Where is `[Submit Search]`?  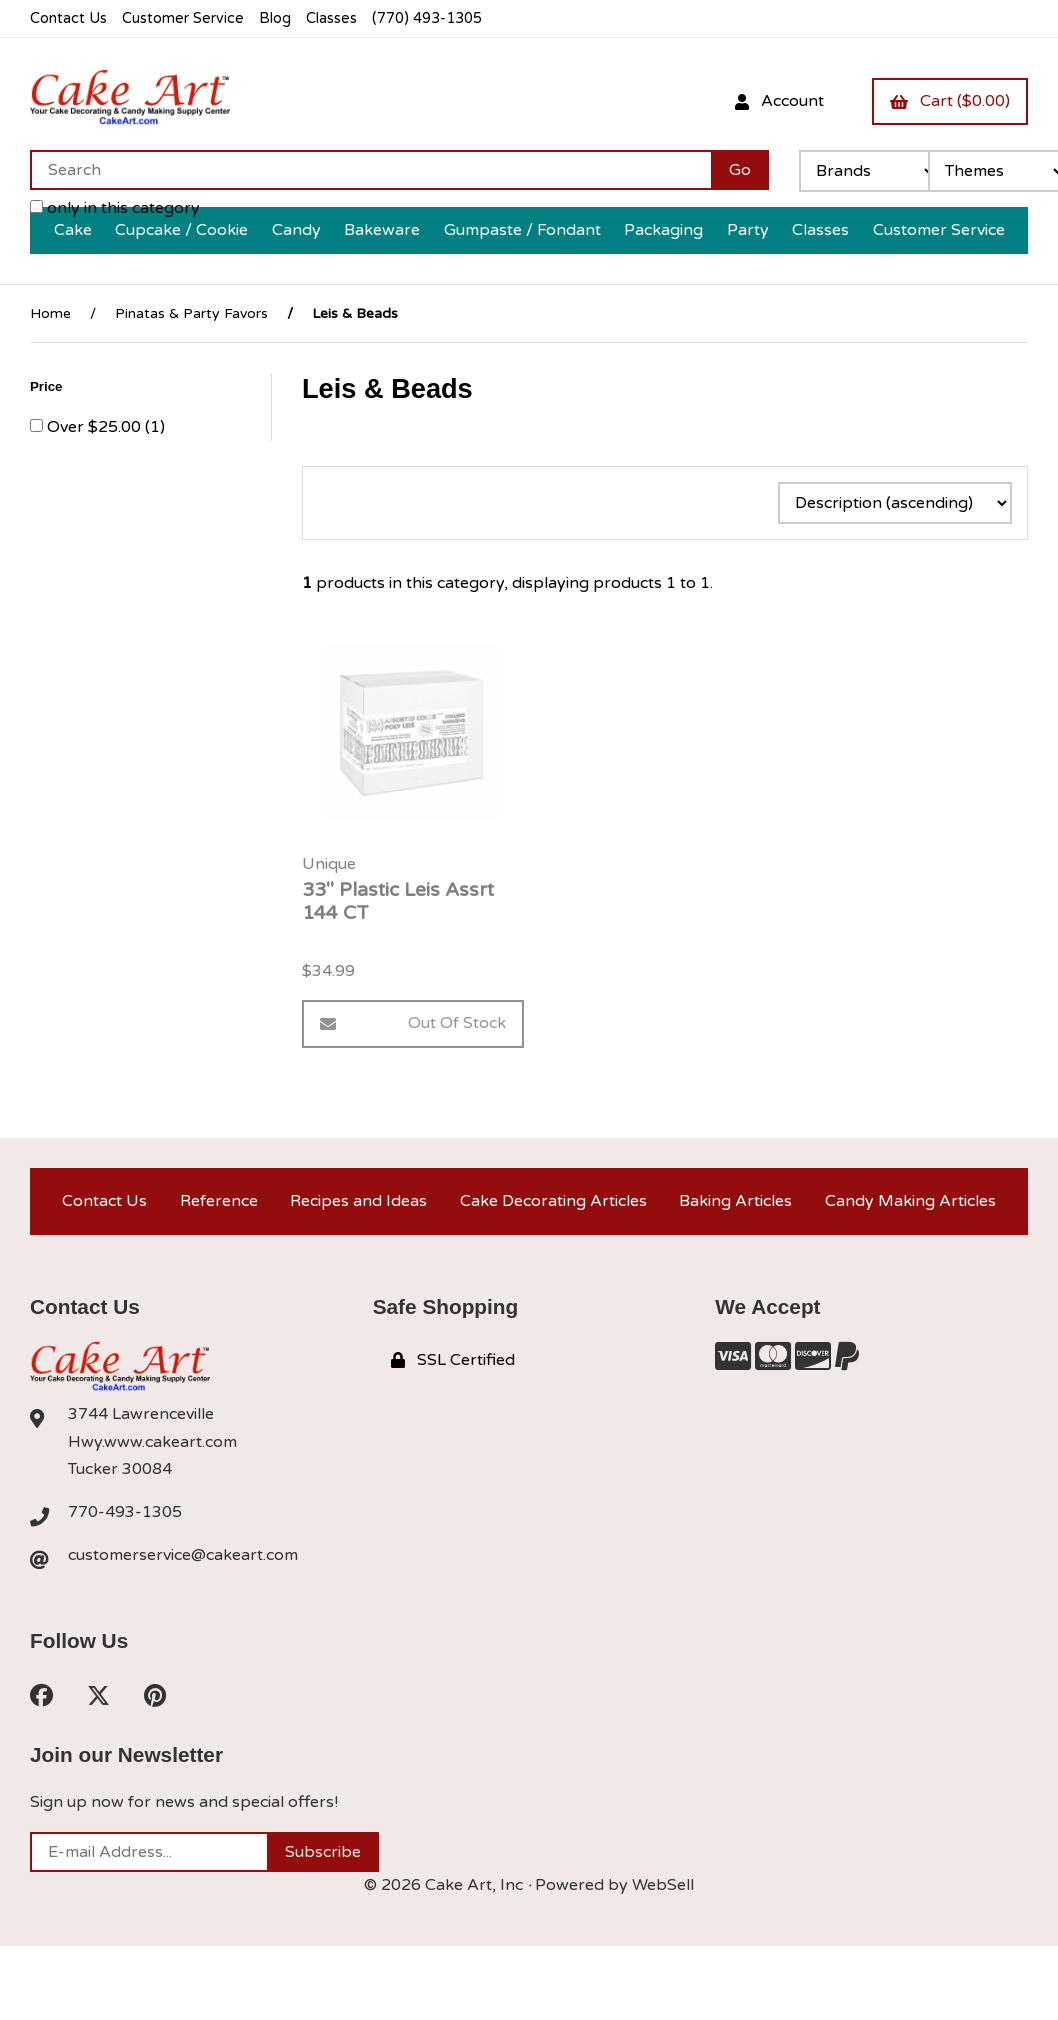
[Submit Search] is located at coordinates (740, 170).